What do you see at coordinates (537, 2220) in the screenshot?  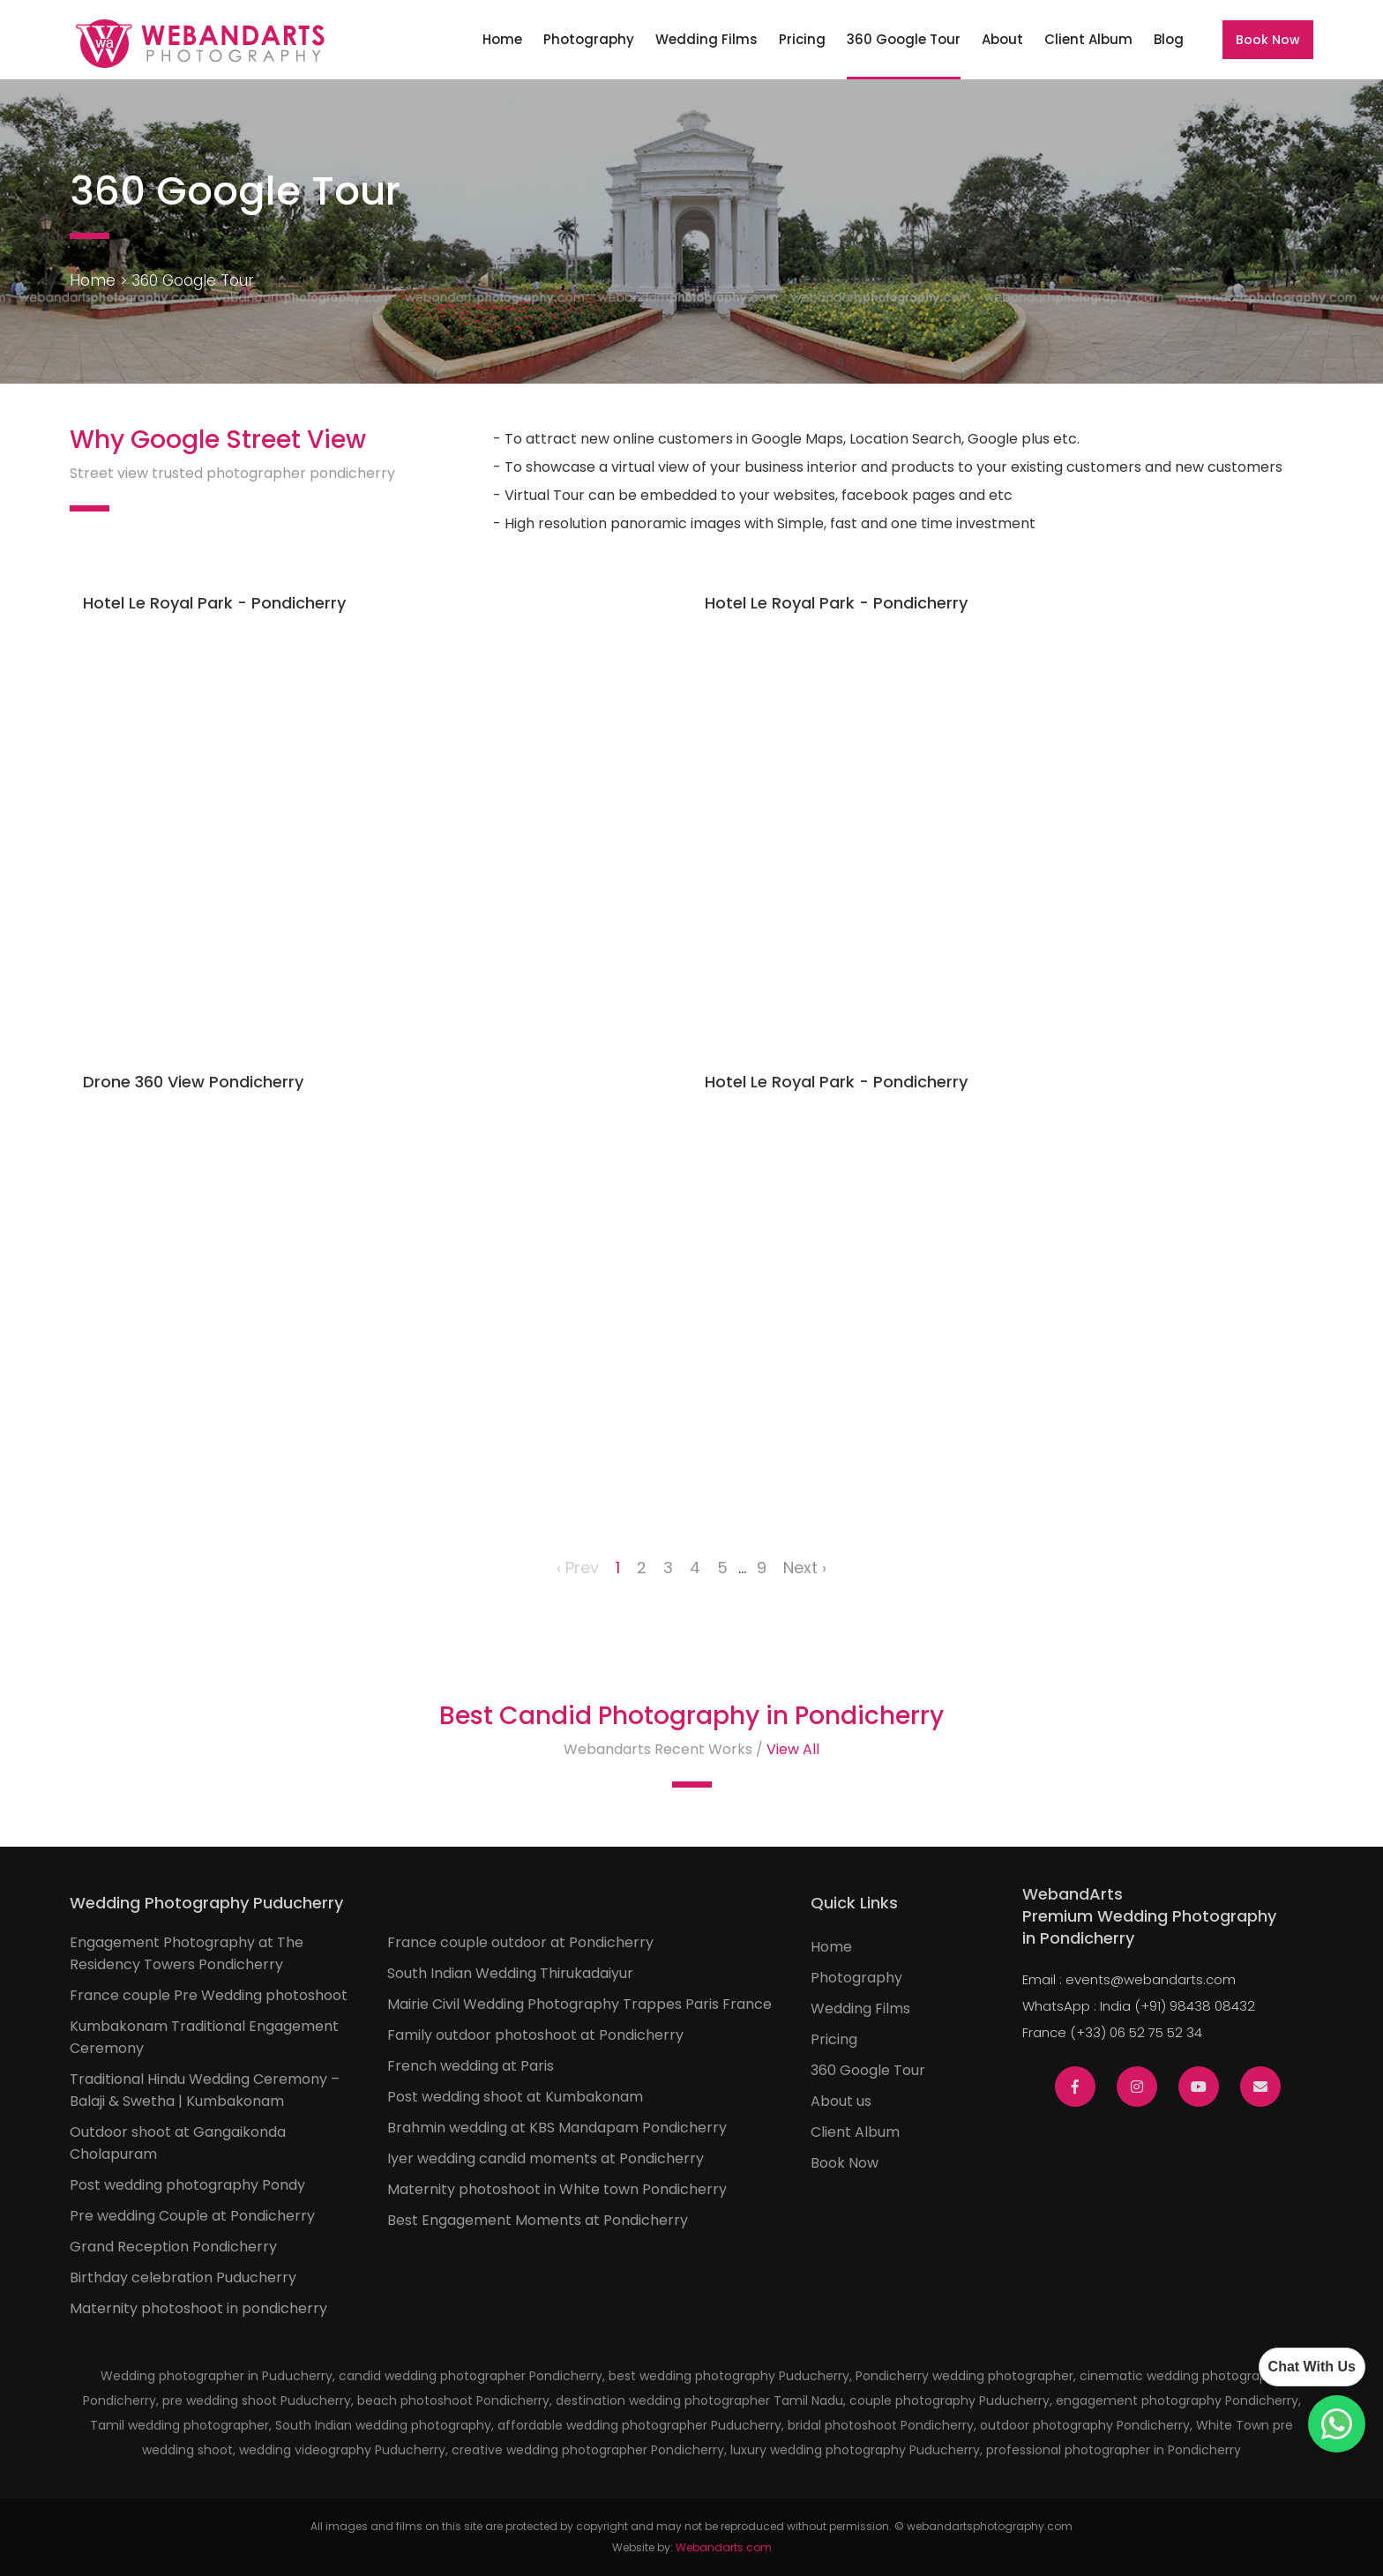 I see `Best Engagement Moments at Pondicherry` at bounding box center [537, 2220].